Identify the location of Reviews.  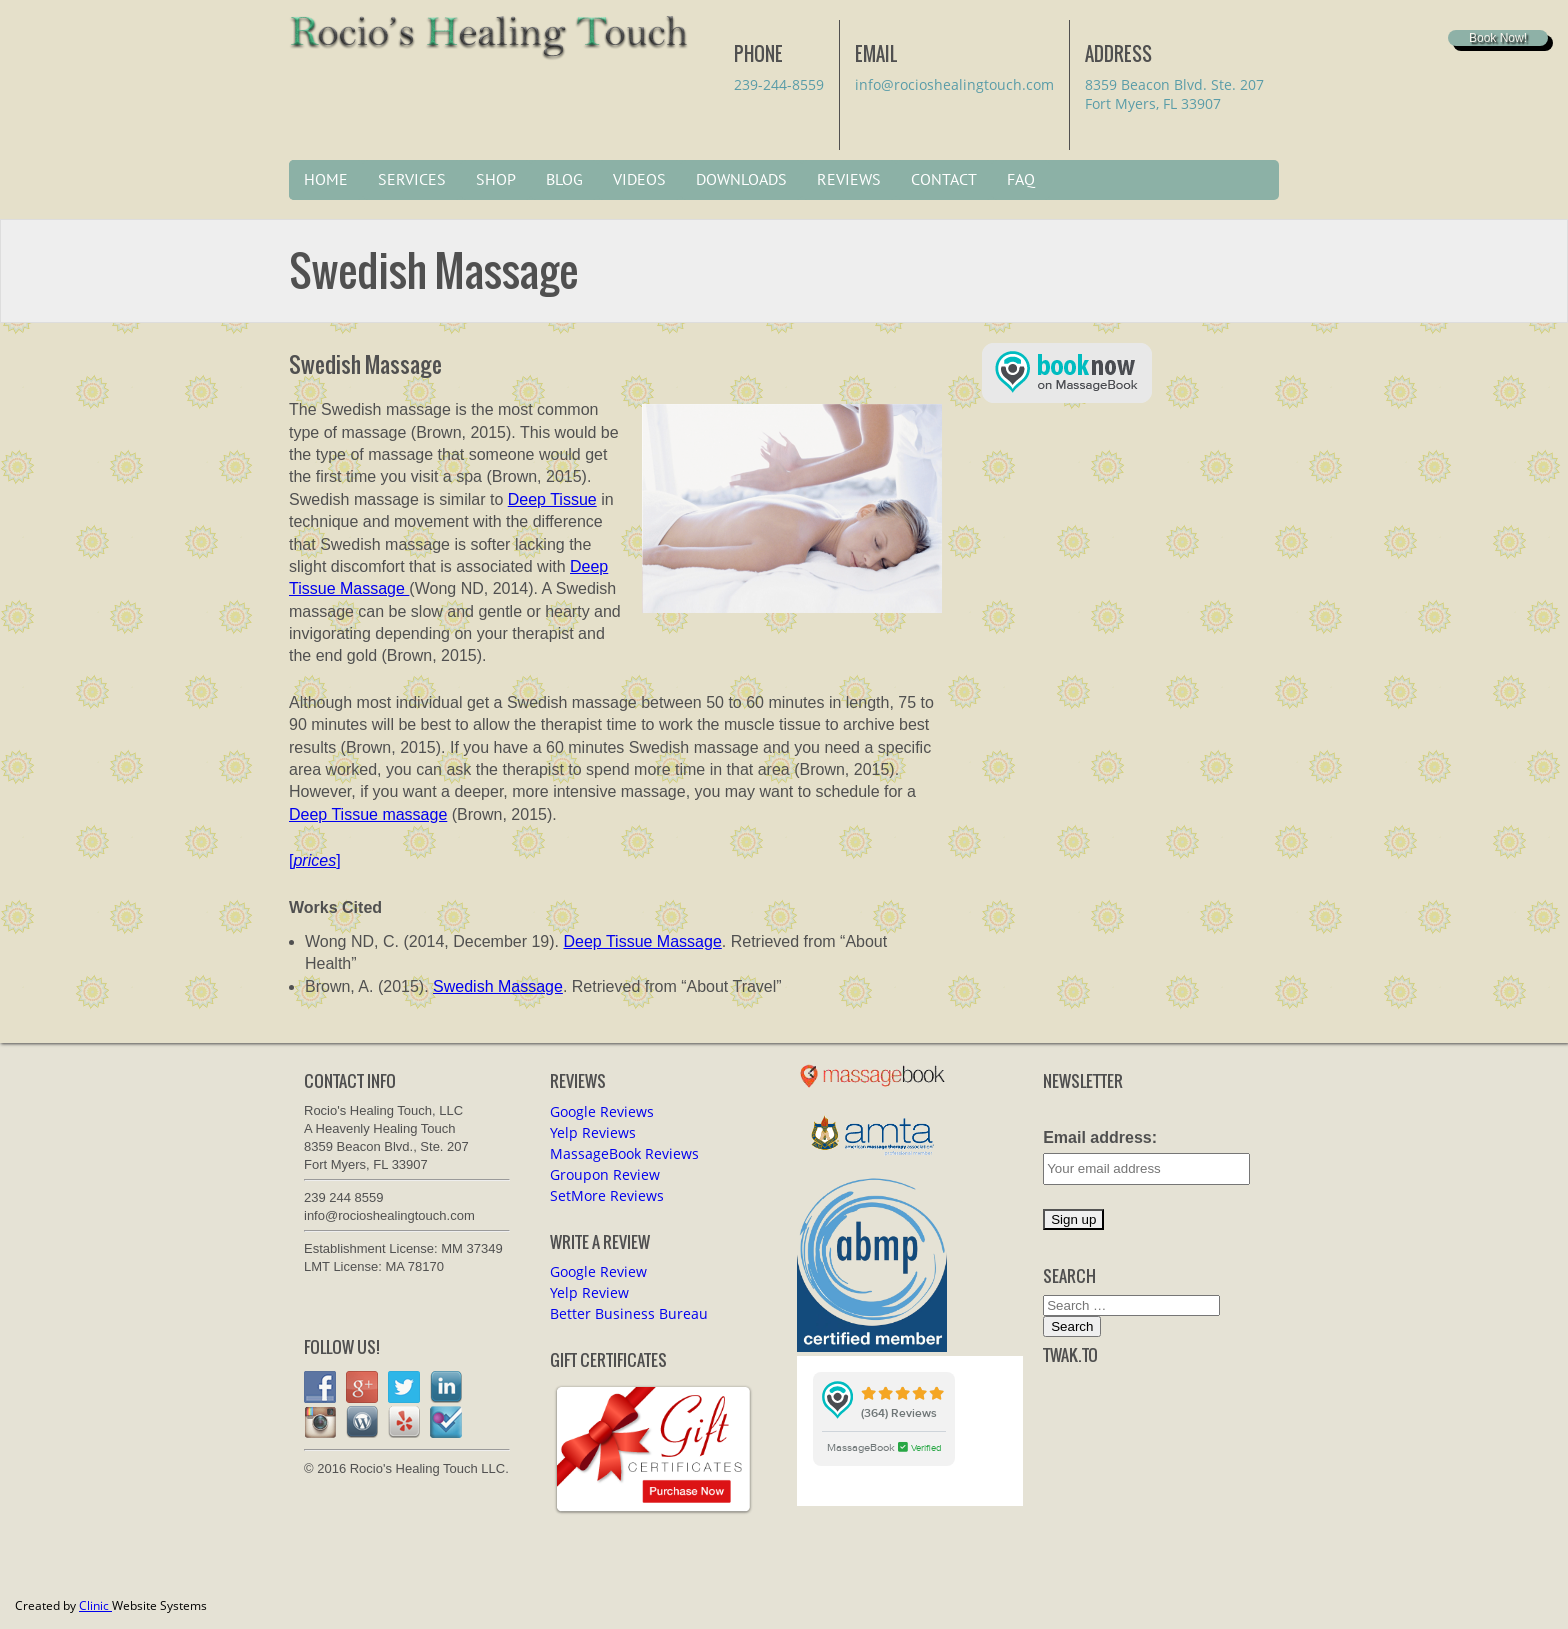
(849, 180).